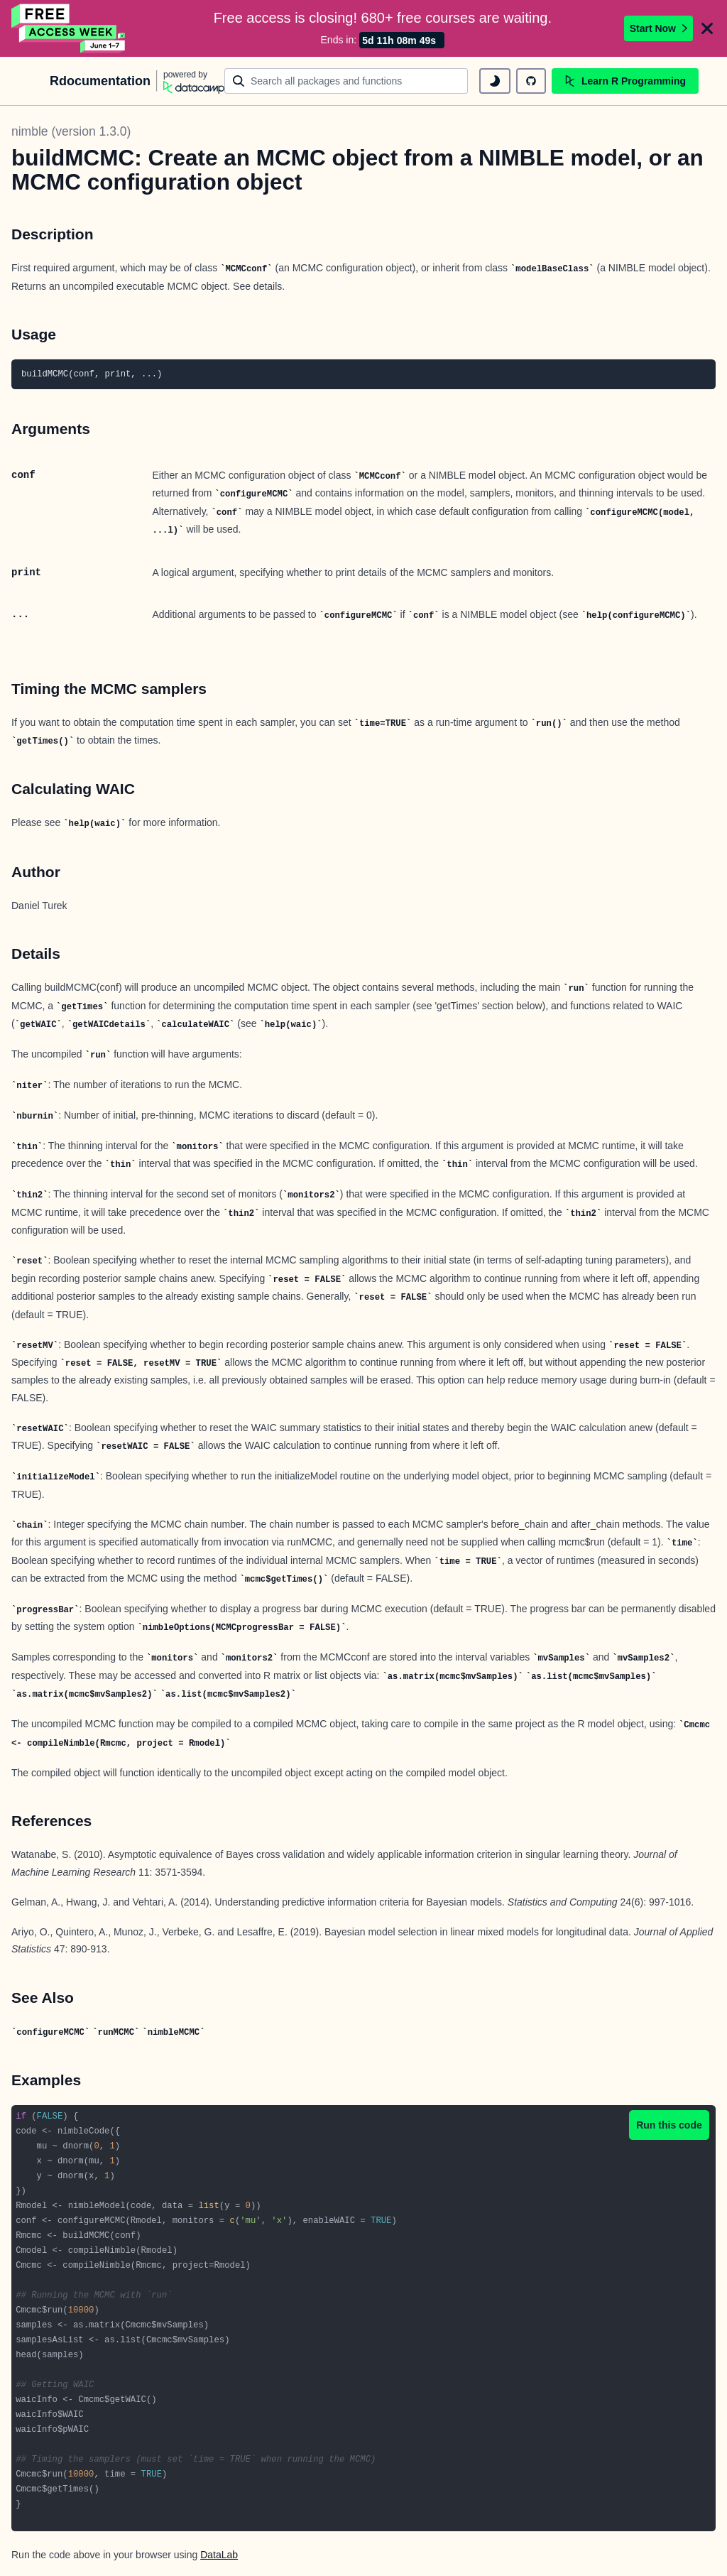 Image resolution: width=727 pixels, height=2576 pixels. What do you see at coordinates (71, 131) in the screenshot?
I see `nimble (version 1.3.0)` at bounding box center [71, 131].